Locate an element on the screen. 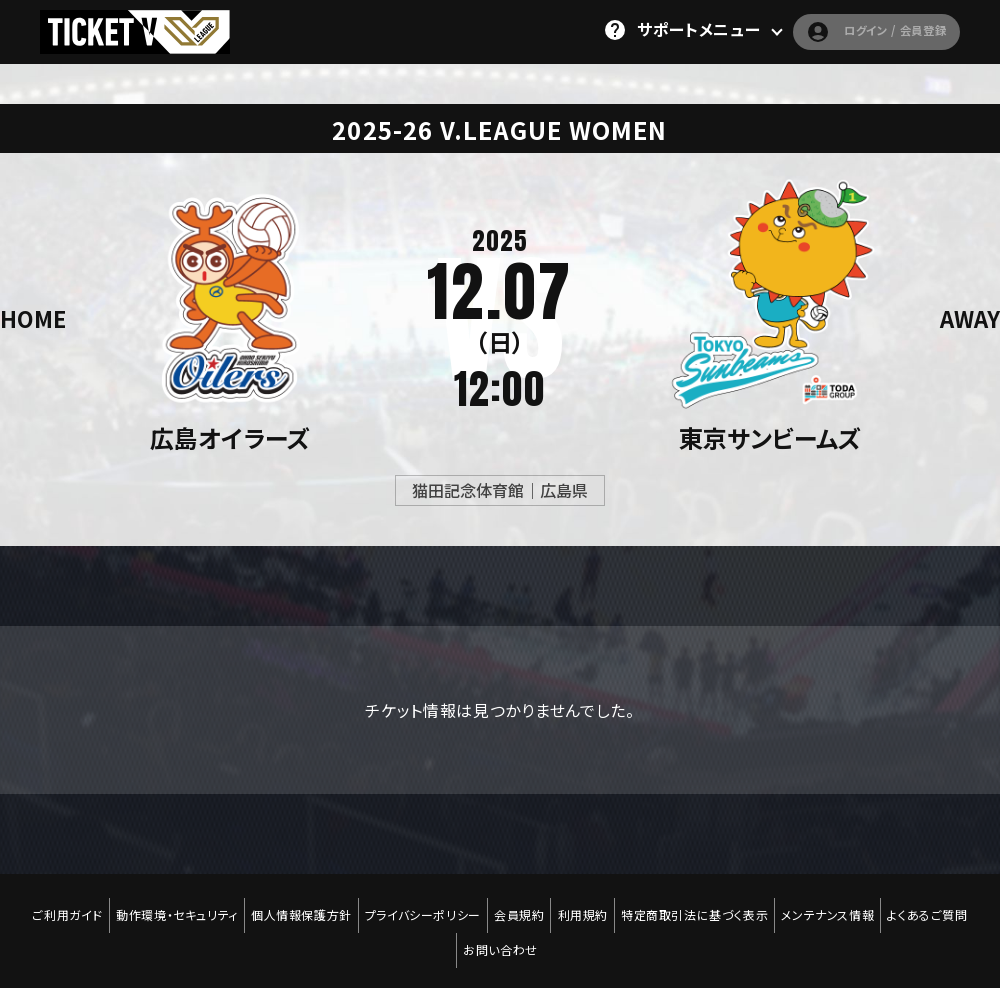  動作環境・セキュリティ is located at coordinates (166, 905).